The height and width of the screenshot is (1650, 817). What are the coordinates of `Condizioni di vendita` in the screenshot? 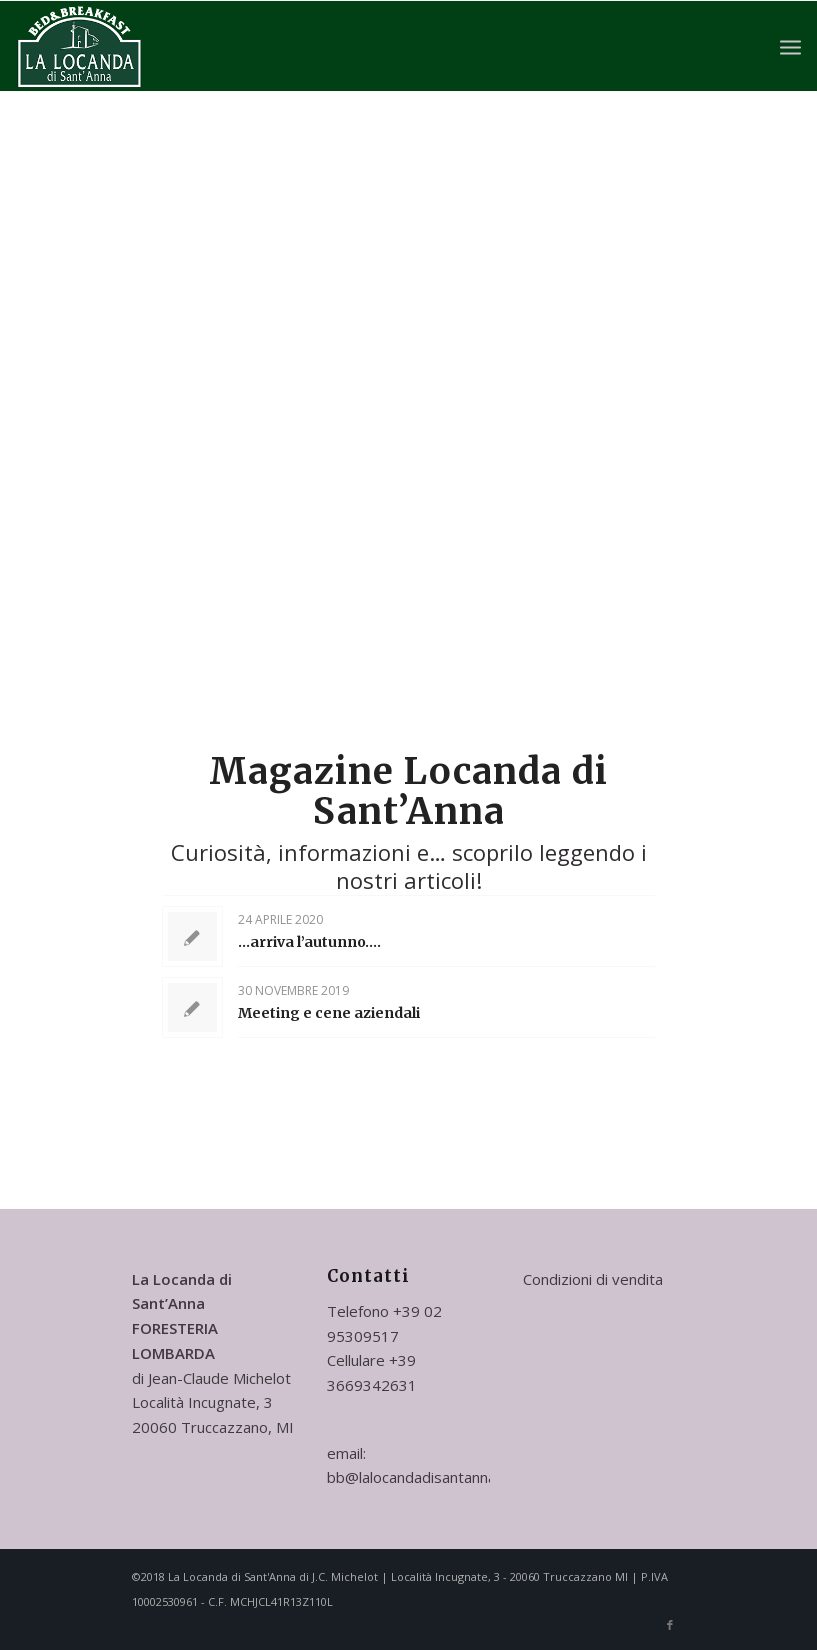 It's located at (593, 1279).